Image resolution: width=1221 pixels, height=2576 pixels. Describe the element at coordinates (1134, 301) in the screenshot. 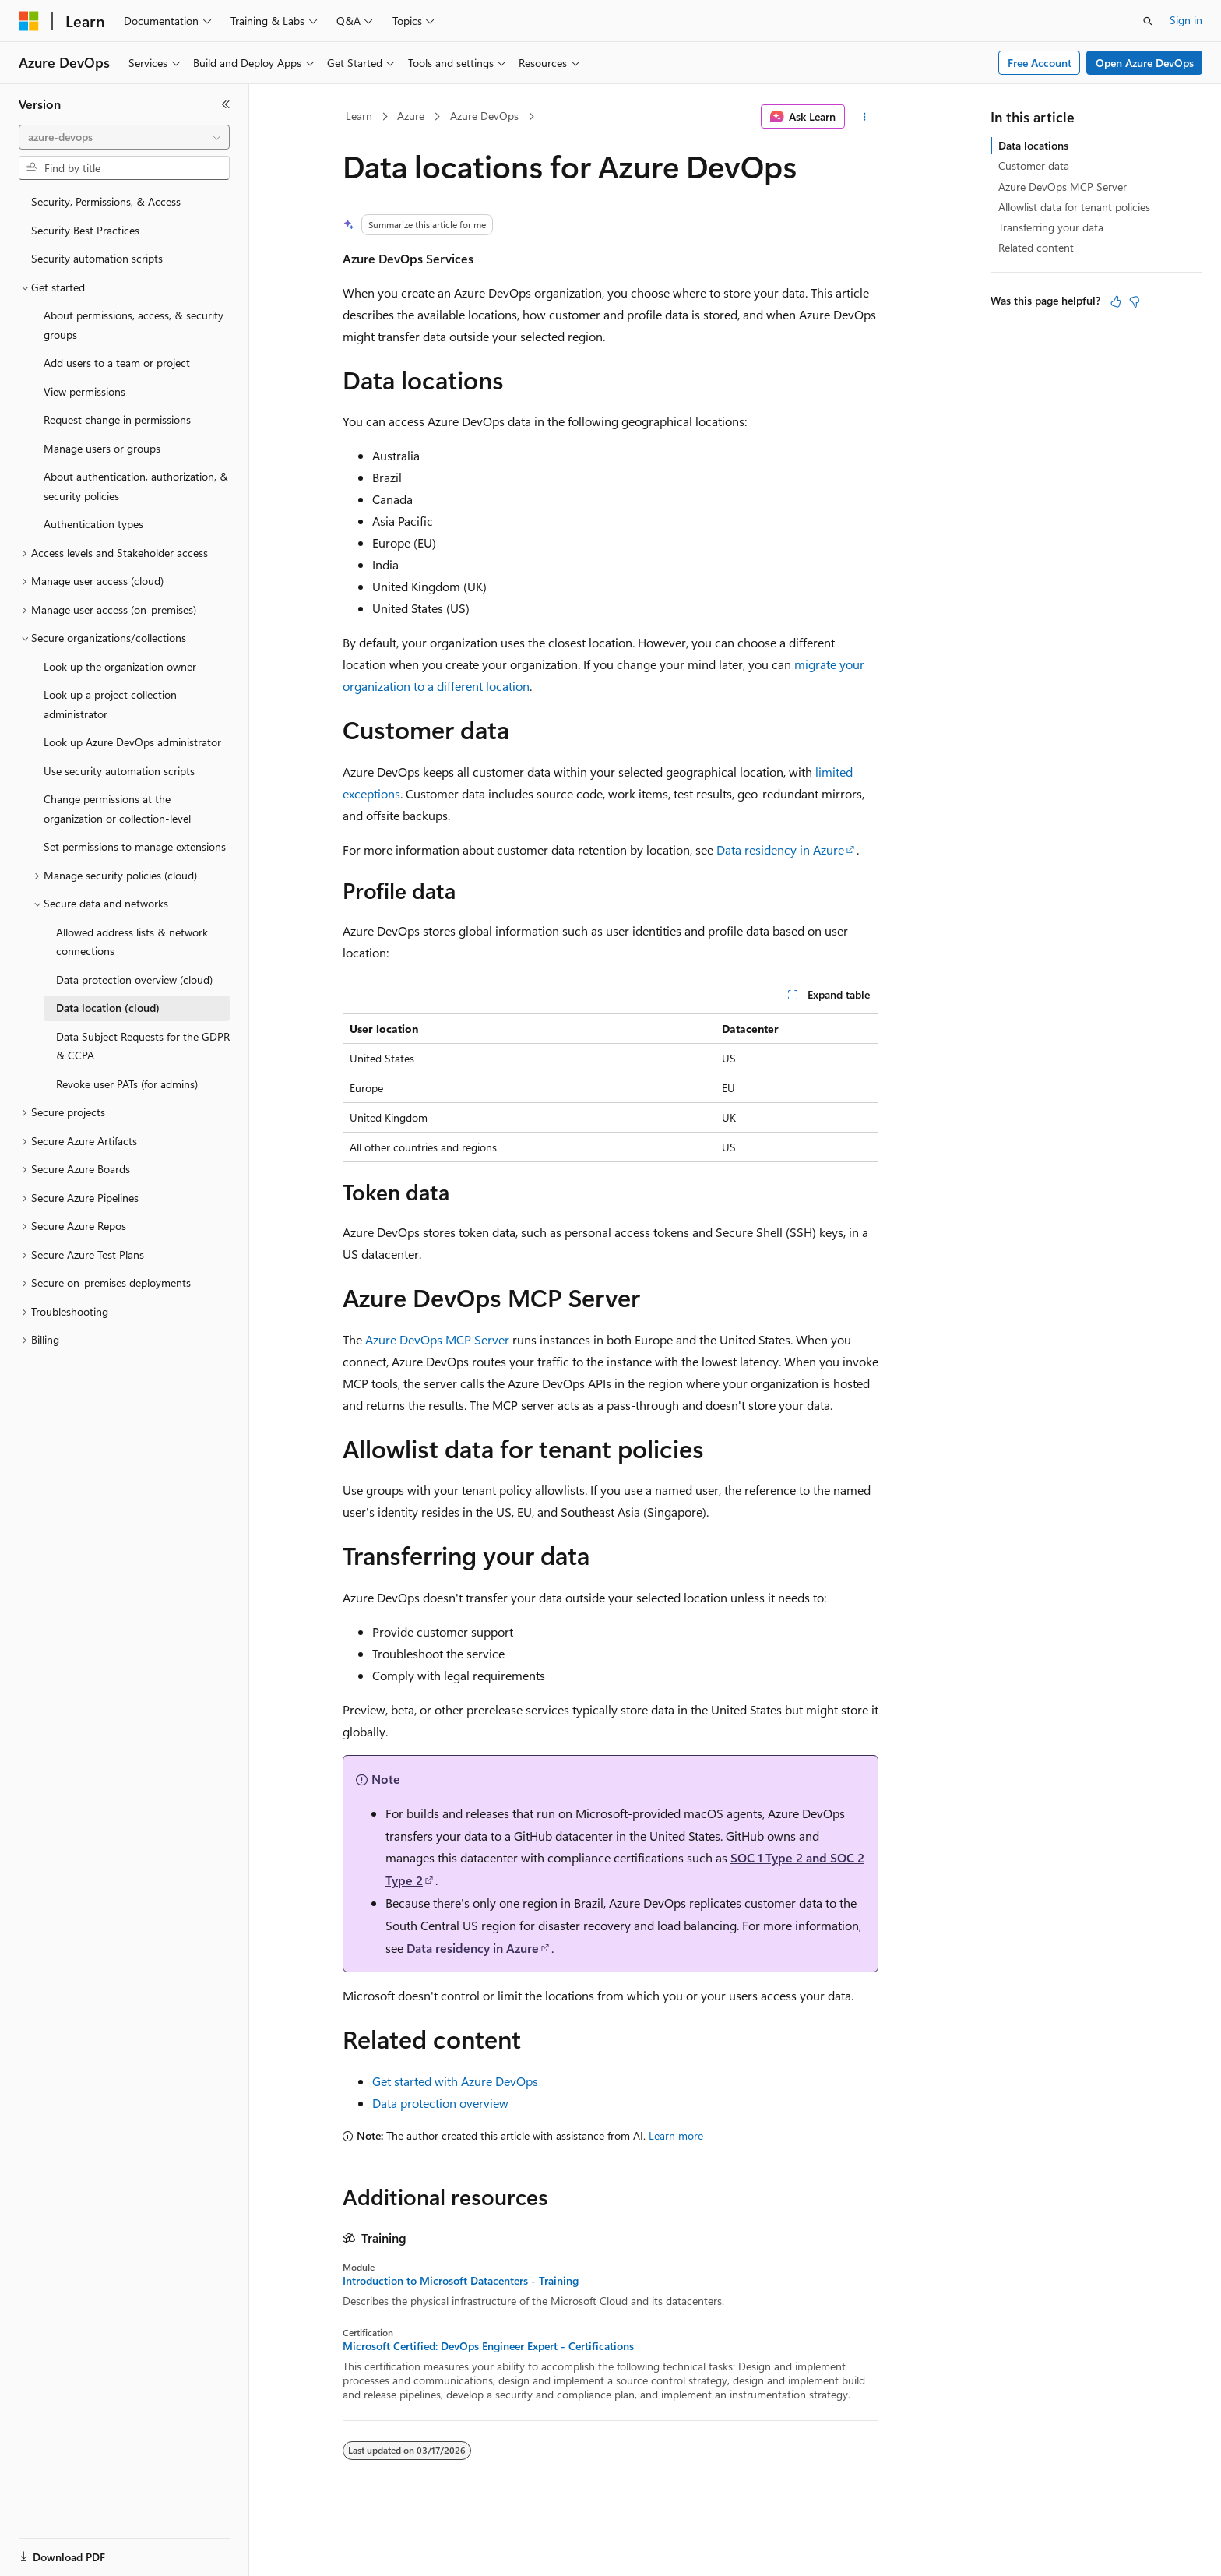

I see `[This article is not helpful]` at that location.